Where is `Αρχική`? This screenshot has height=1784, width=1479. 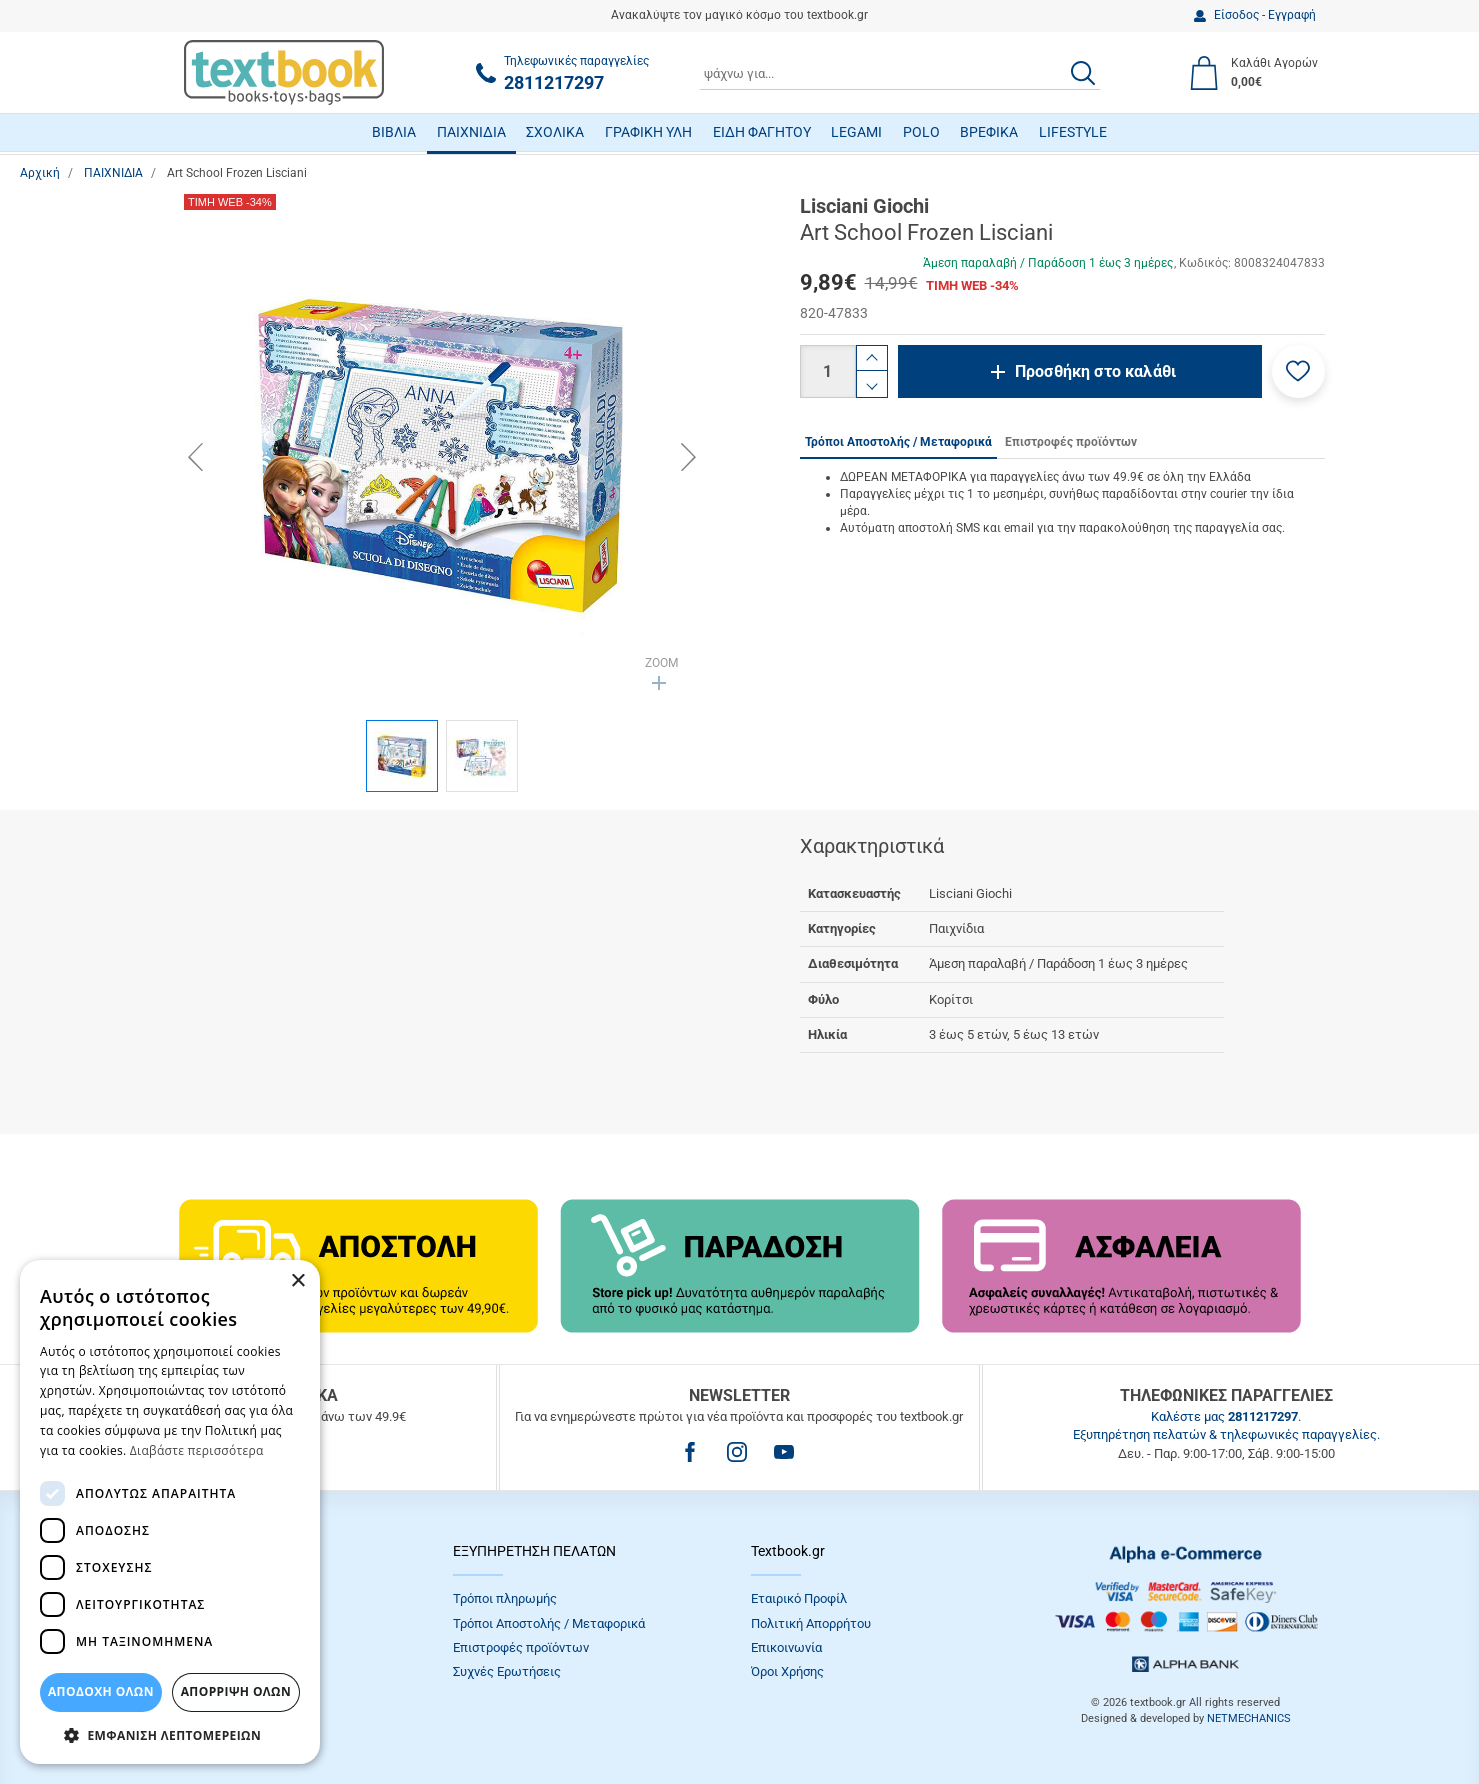 Αρχική is located at coordinates (40, 173).